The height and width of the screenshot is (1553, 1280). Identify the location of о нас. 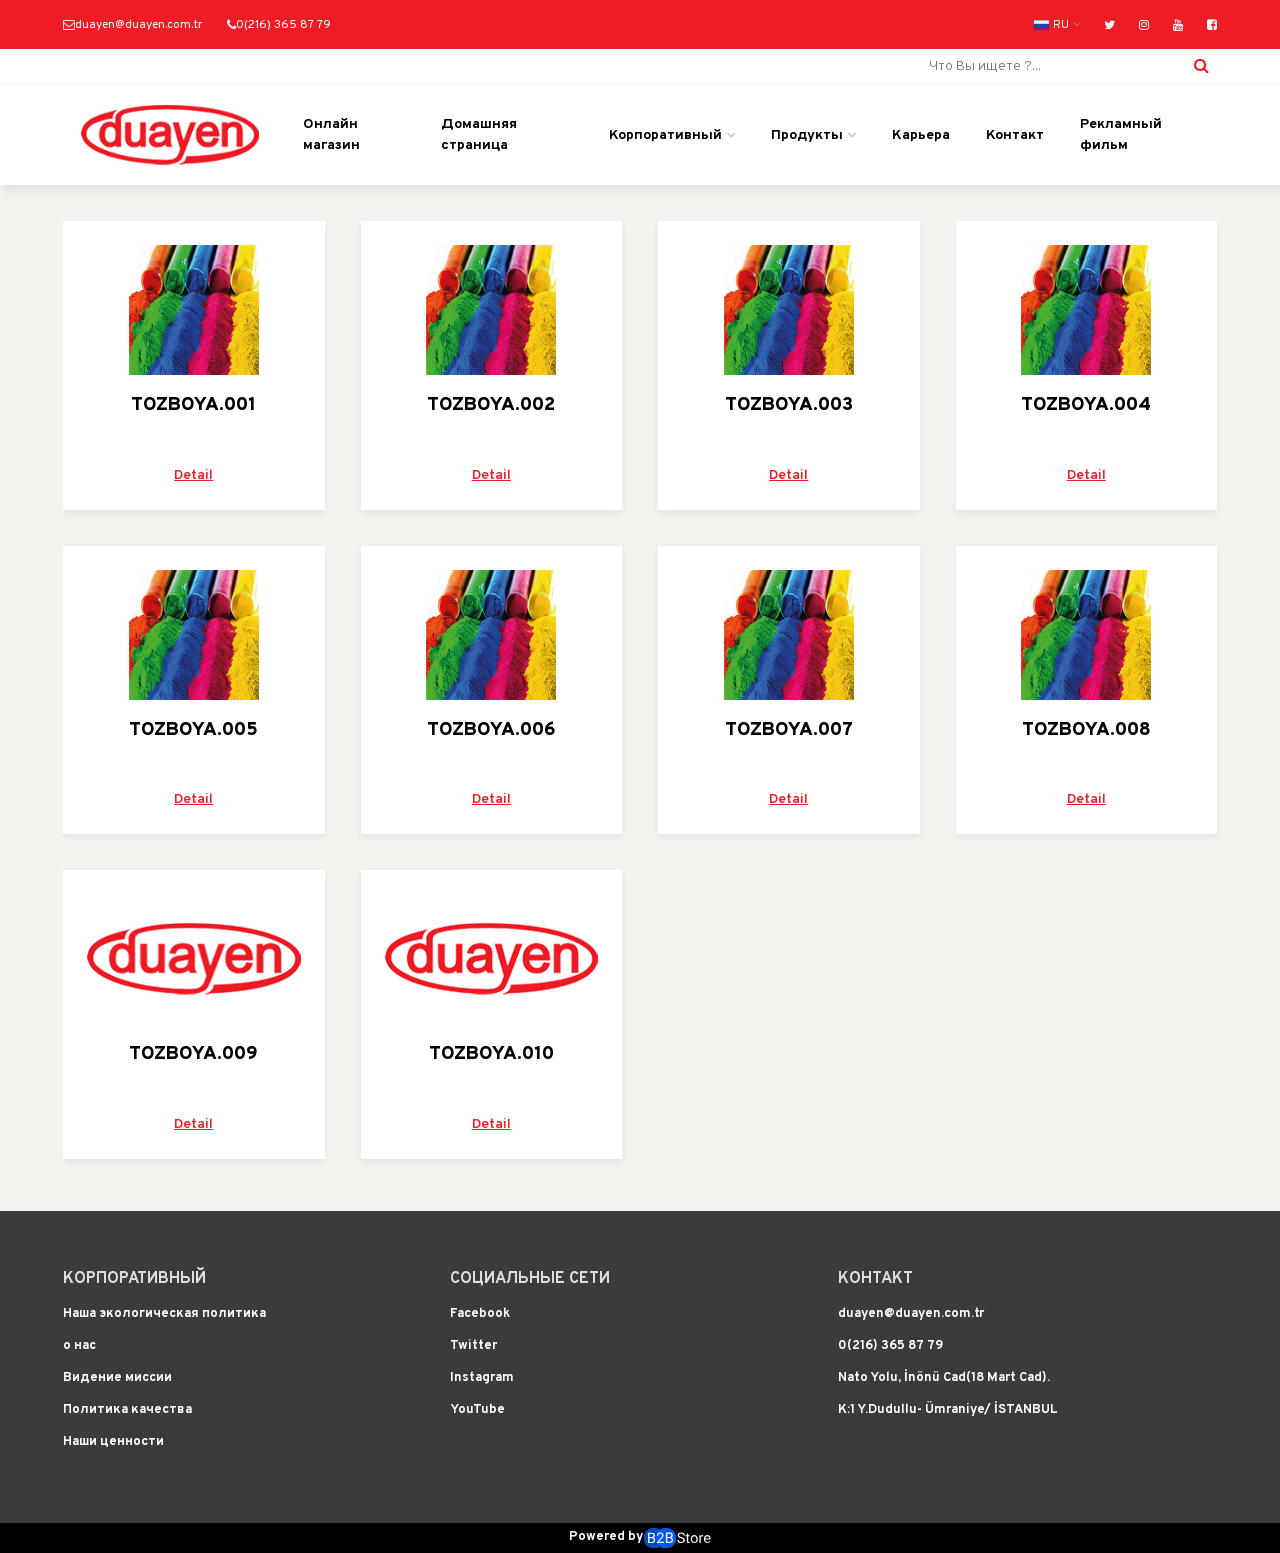
(79, 1346).